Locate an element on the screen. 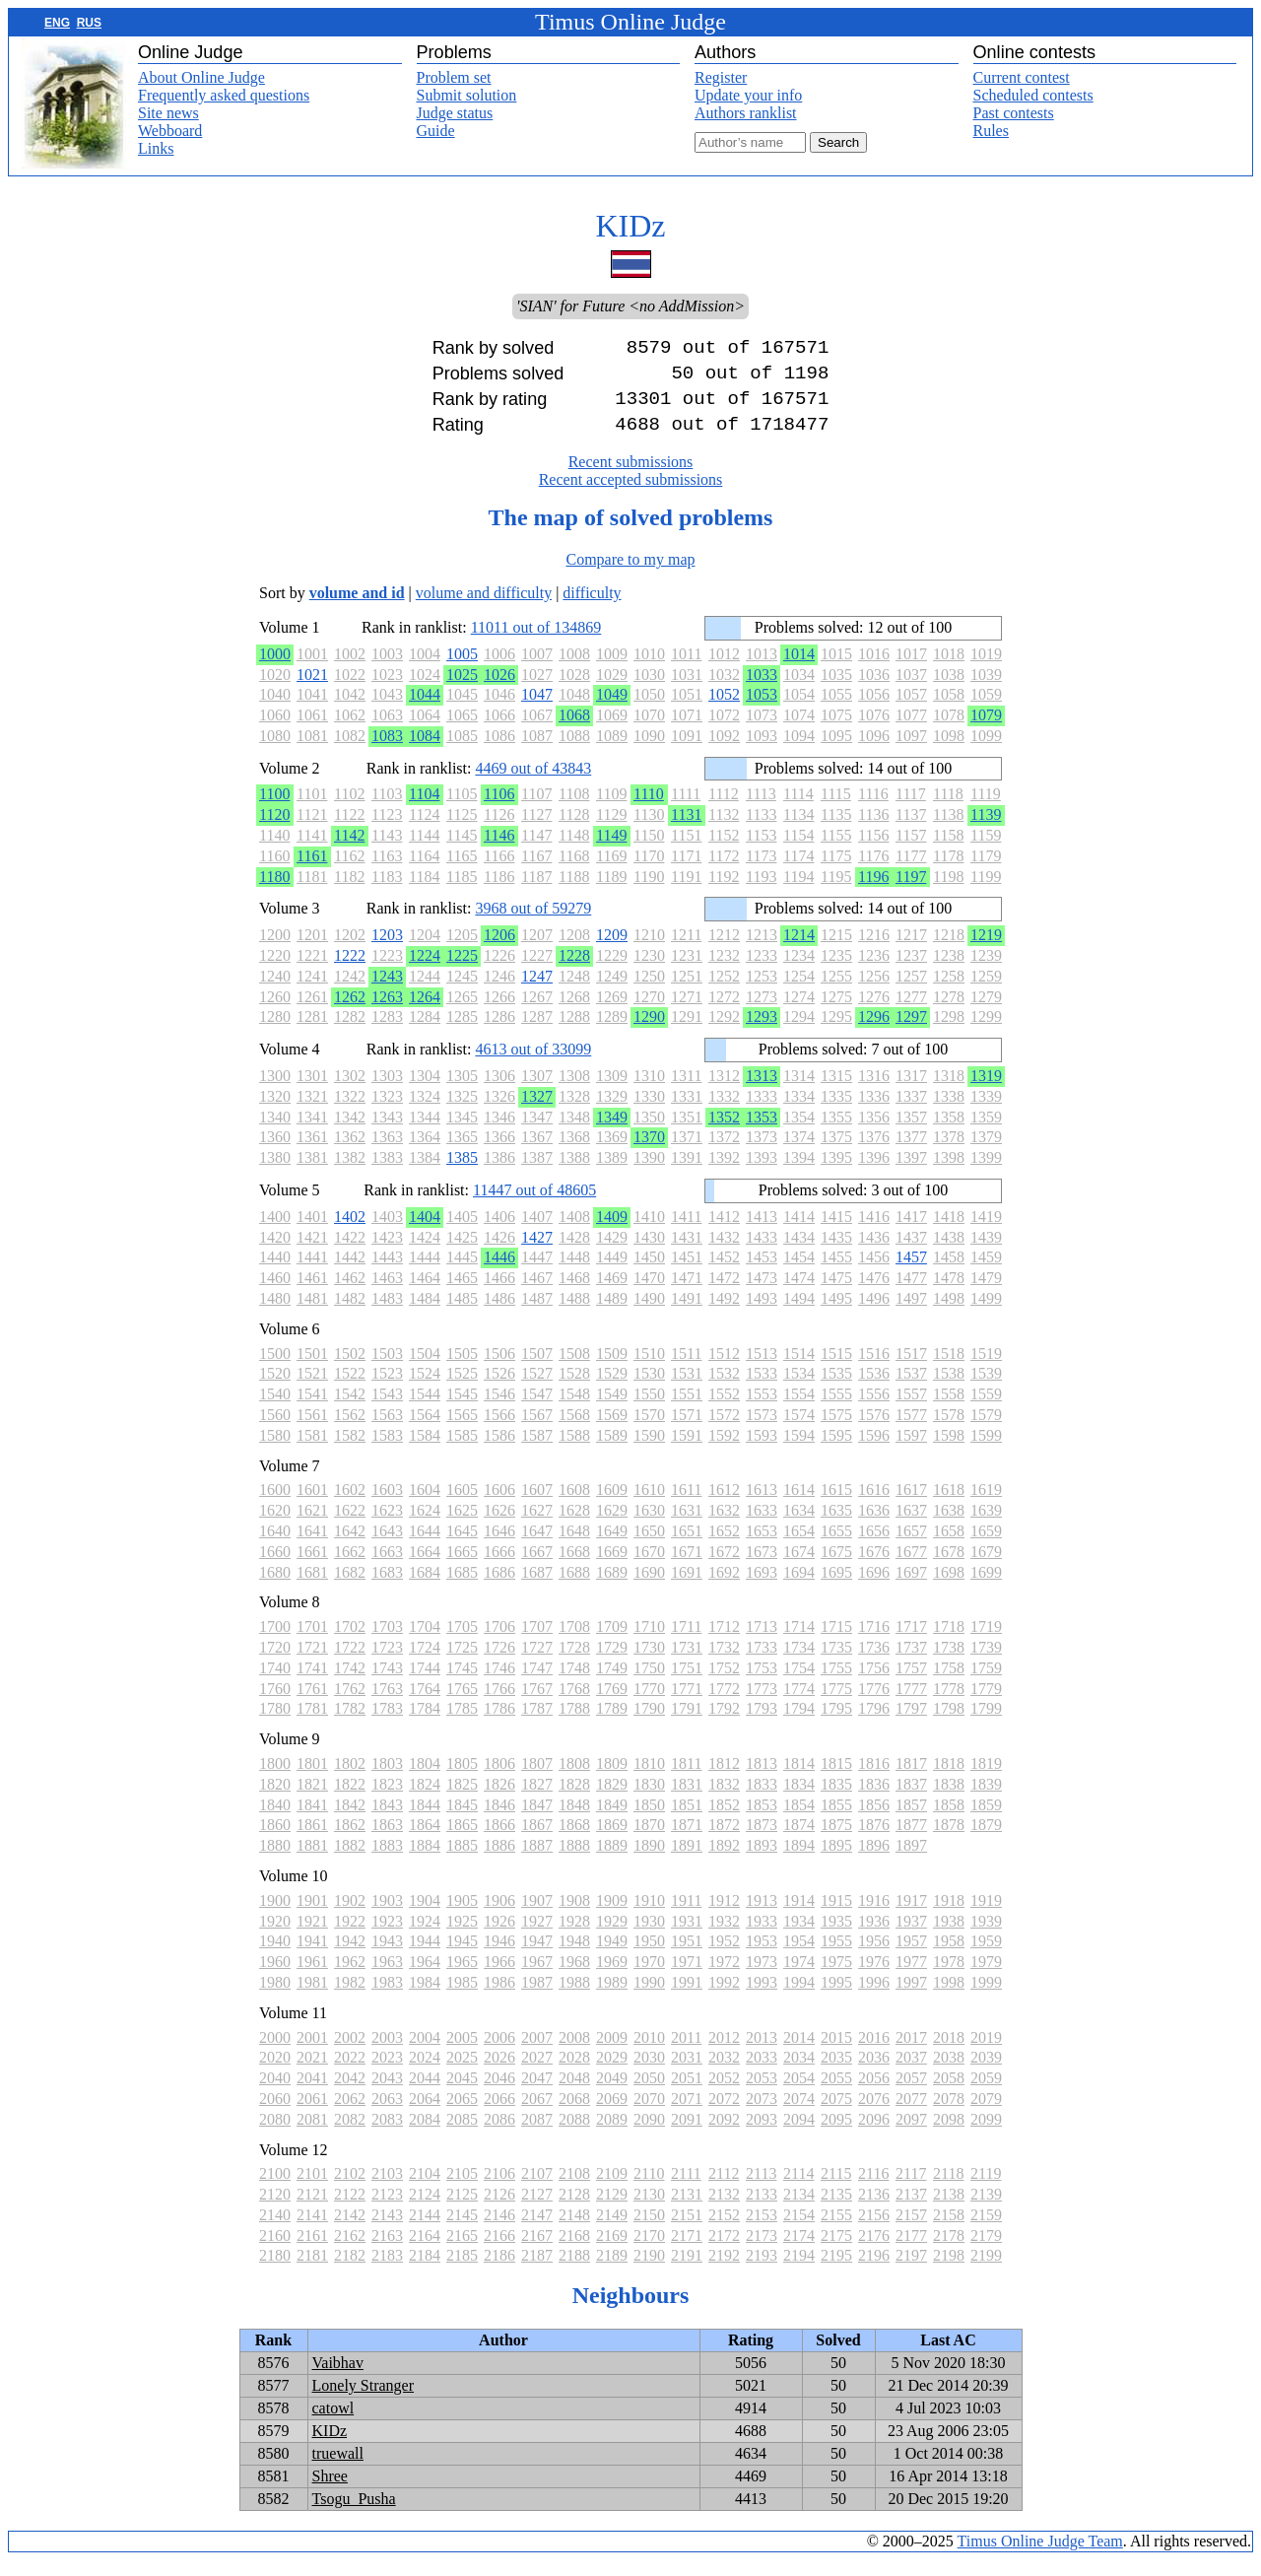 This screenshot has height=2576, width=1261. 1729 is located at coordinates (612, 1663).